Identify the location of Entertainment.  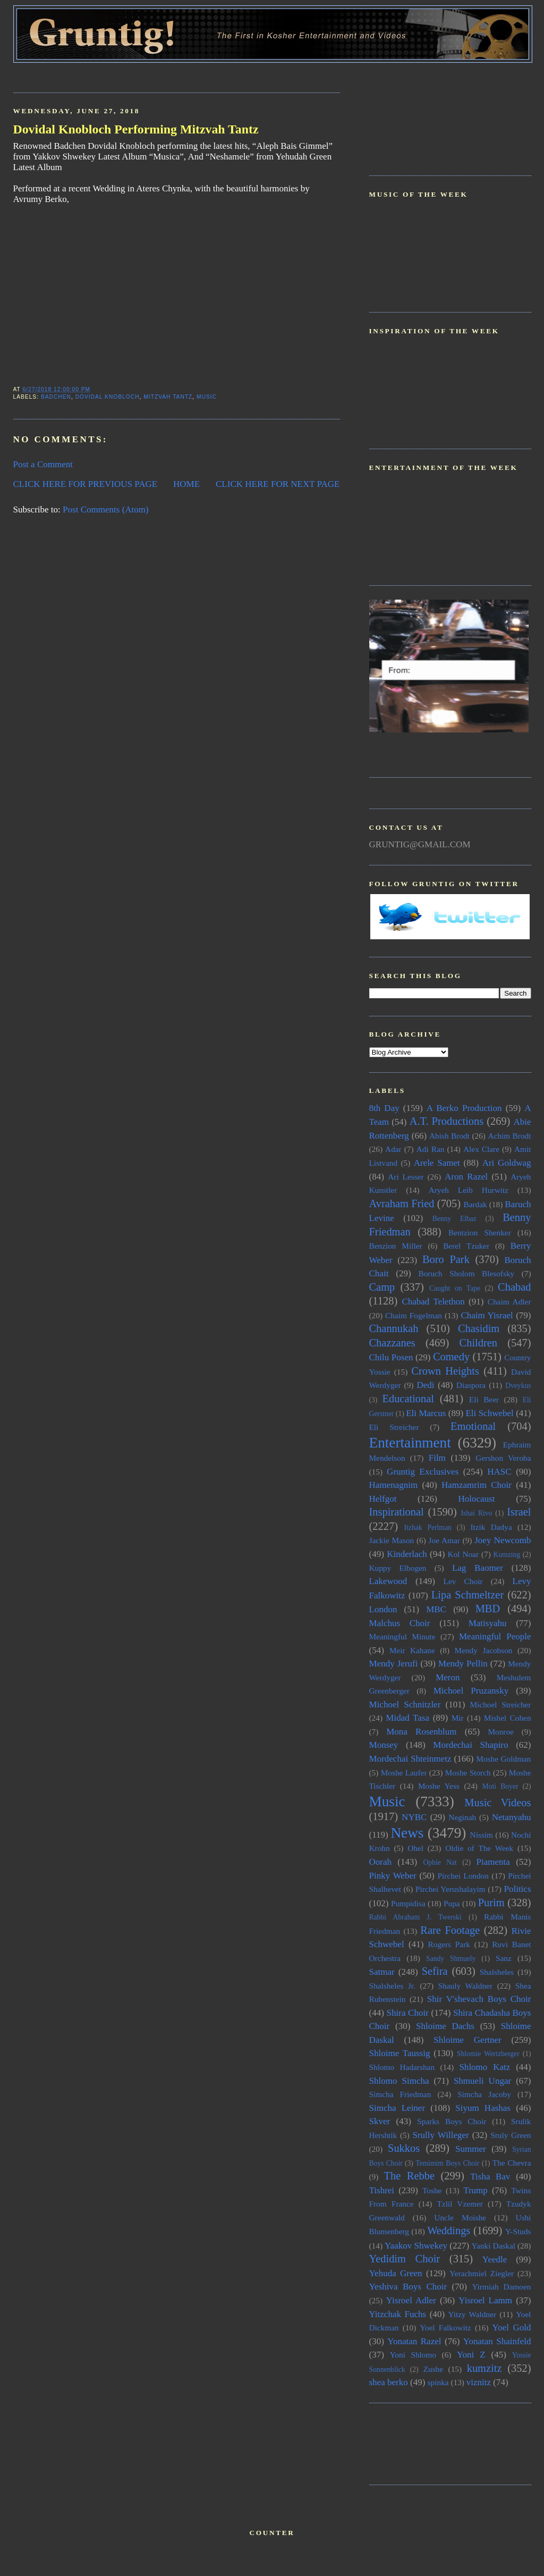
(410, 1443).